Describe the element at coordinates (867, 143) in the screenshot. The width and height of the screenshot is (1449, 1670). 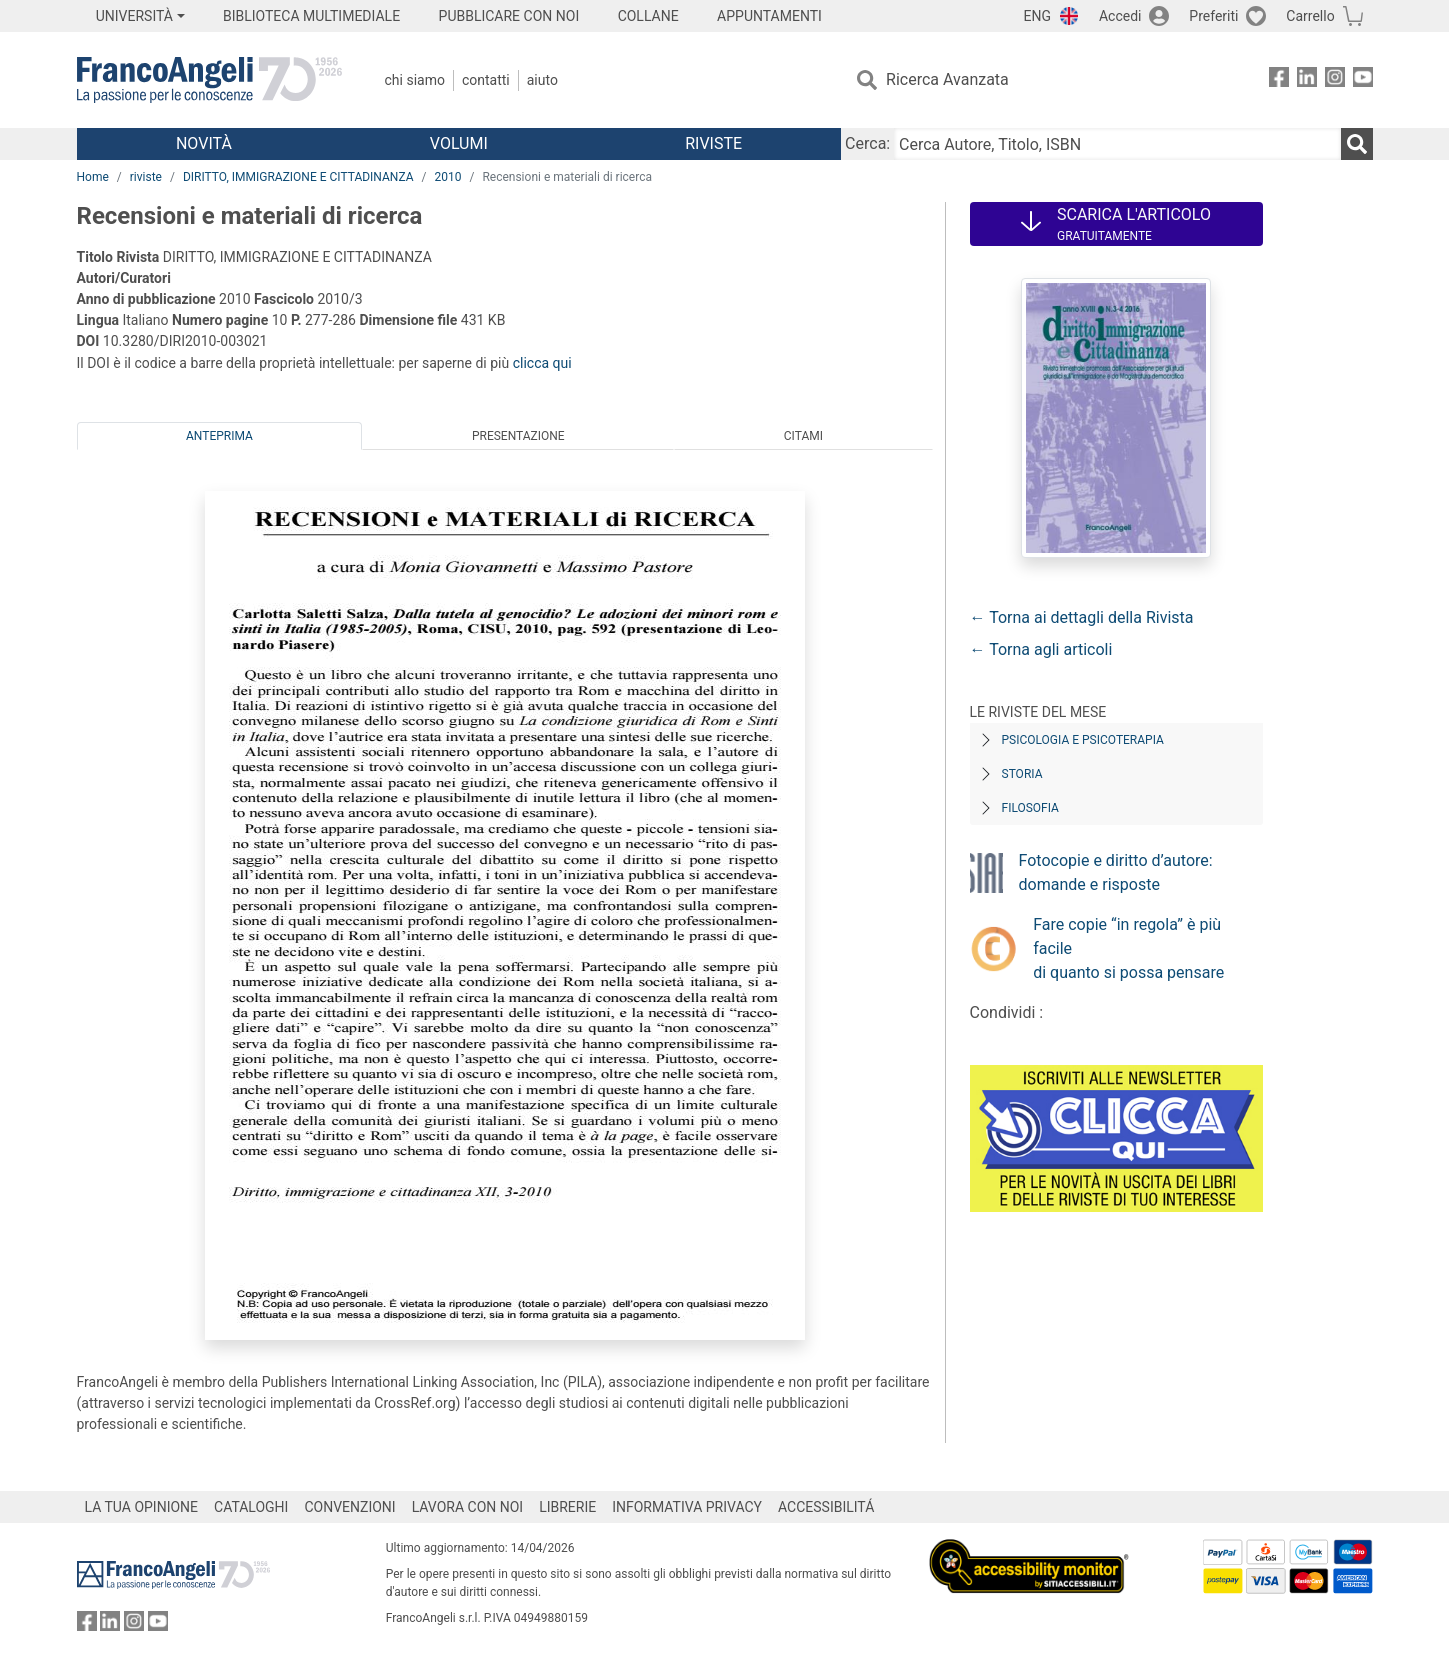
I see `Cerca:` at that location.